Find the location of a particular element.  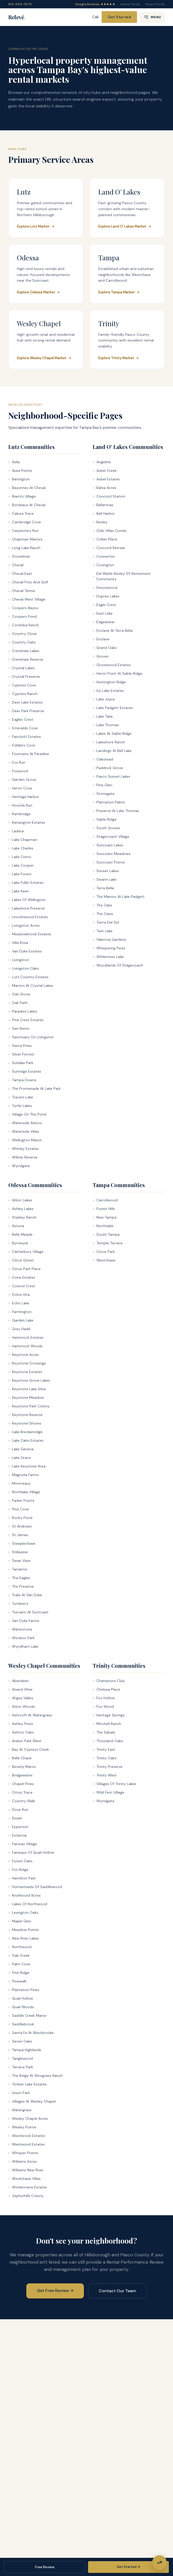

Sable Ridge is located at coordinates (104, 819).